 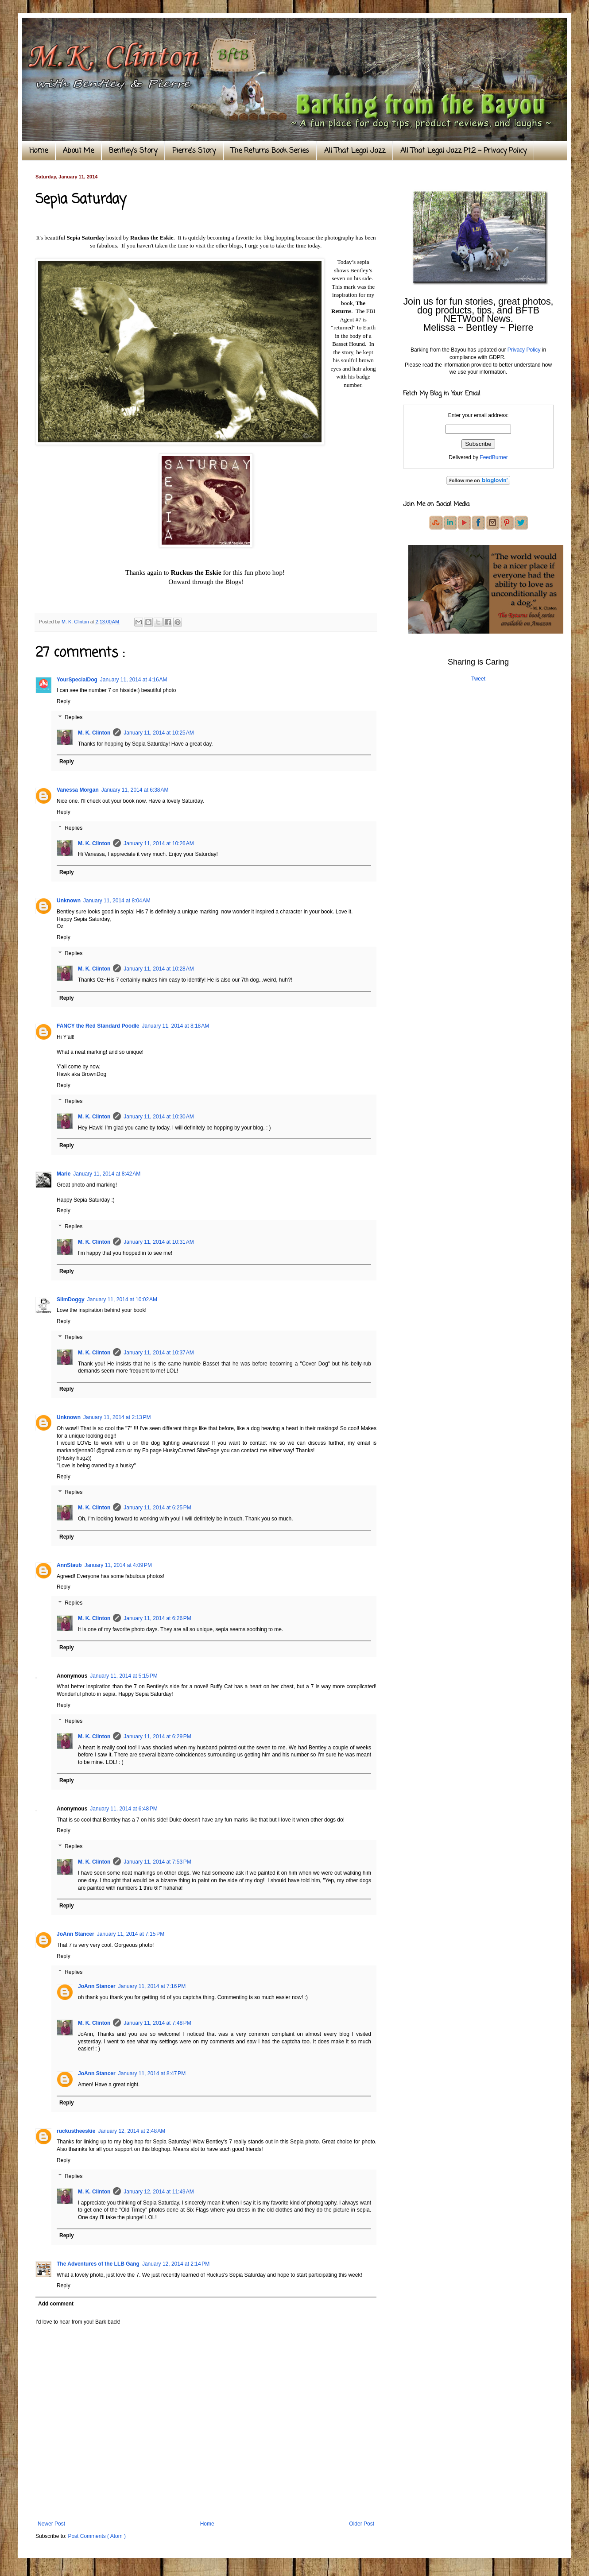 What do you see at coordinates (123, 1809) in the screenshot?
I see `January 11, 2014 at 6:48 PM` at bounding box center [123, 1809].